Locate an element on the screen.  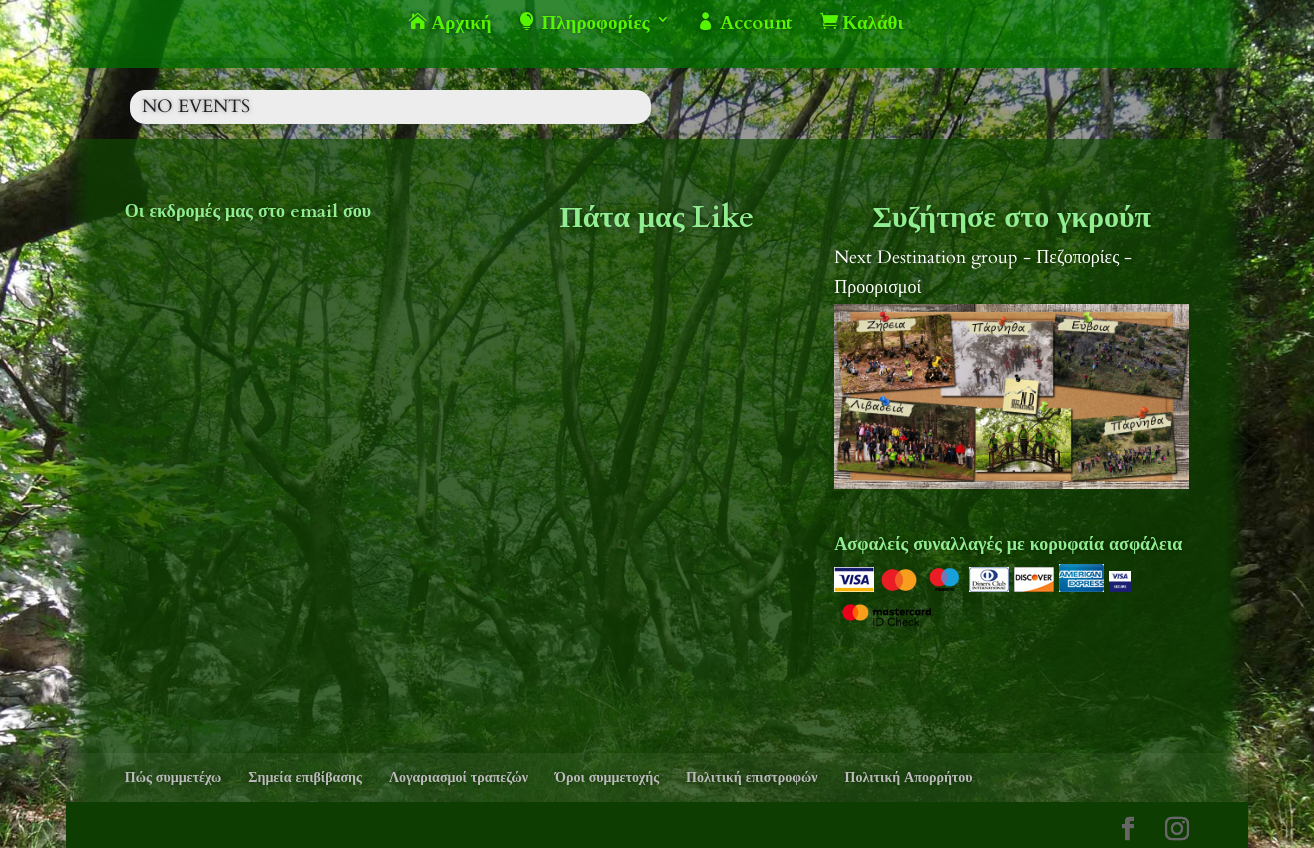
Account is located at coordinates (745, 24).